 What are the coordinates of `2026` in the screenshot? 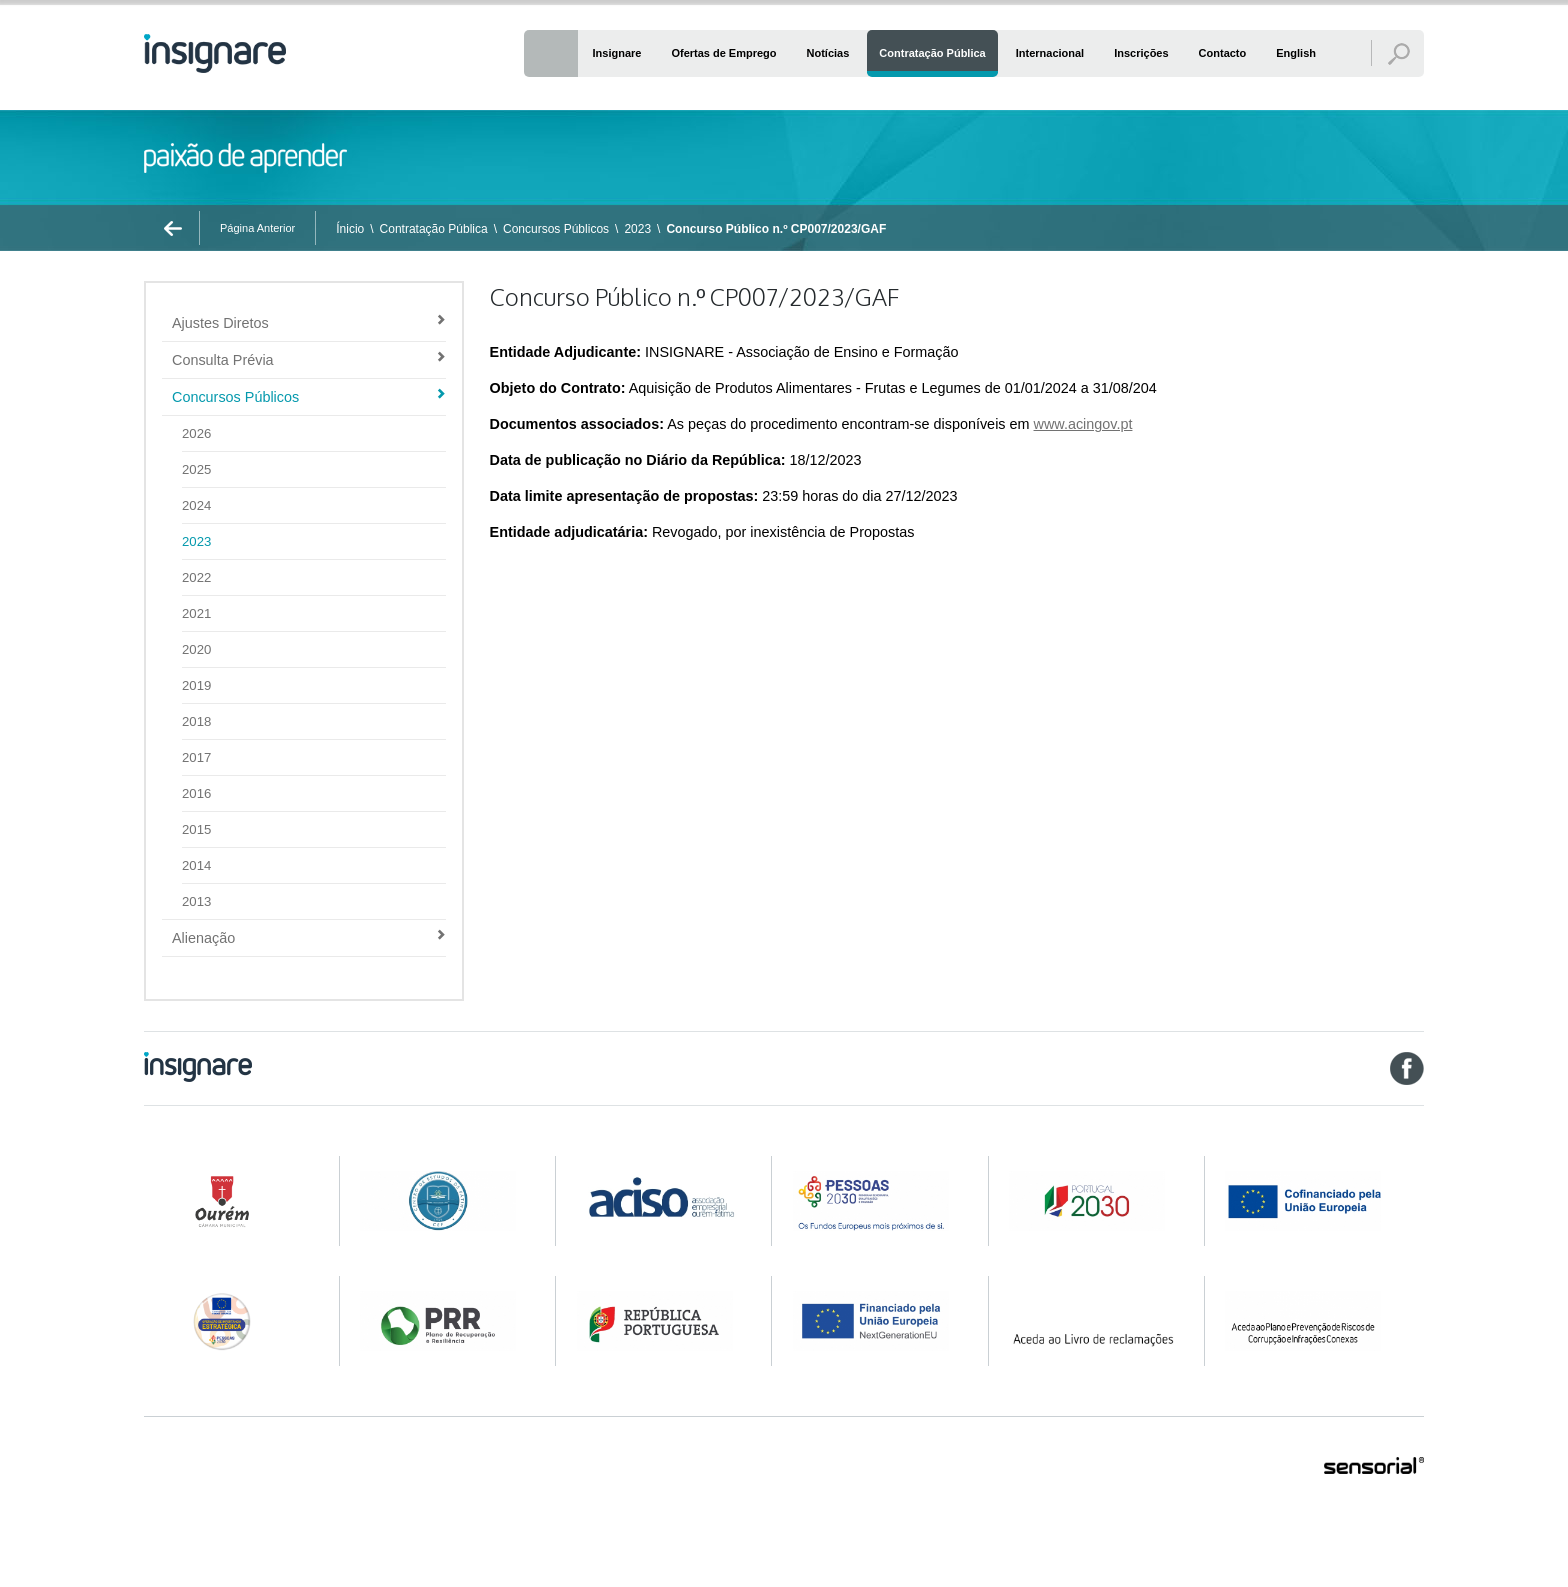 It's located at (196, 433).